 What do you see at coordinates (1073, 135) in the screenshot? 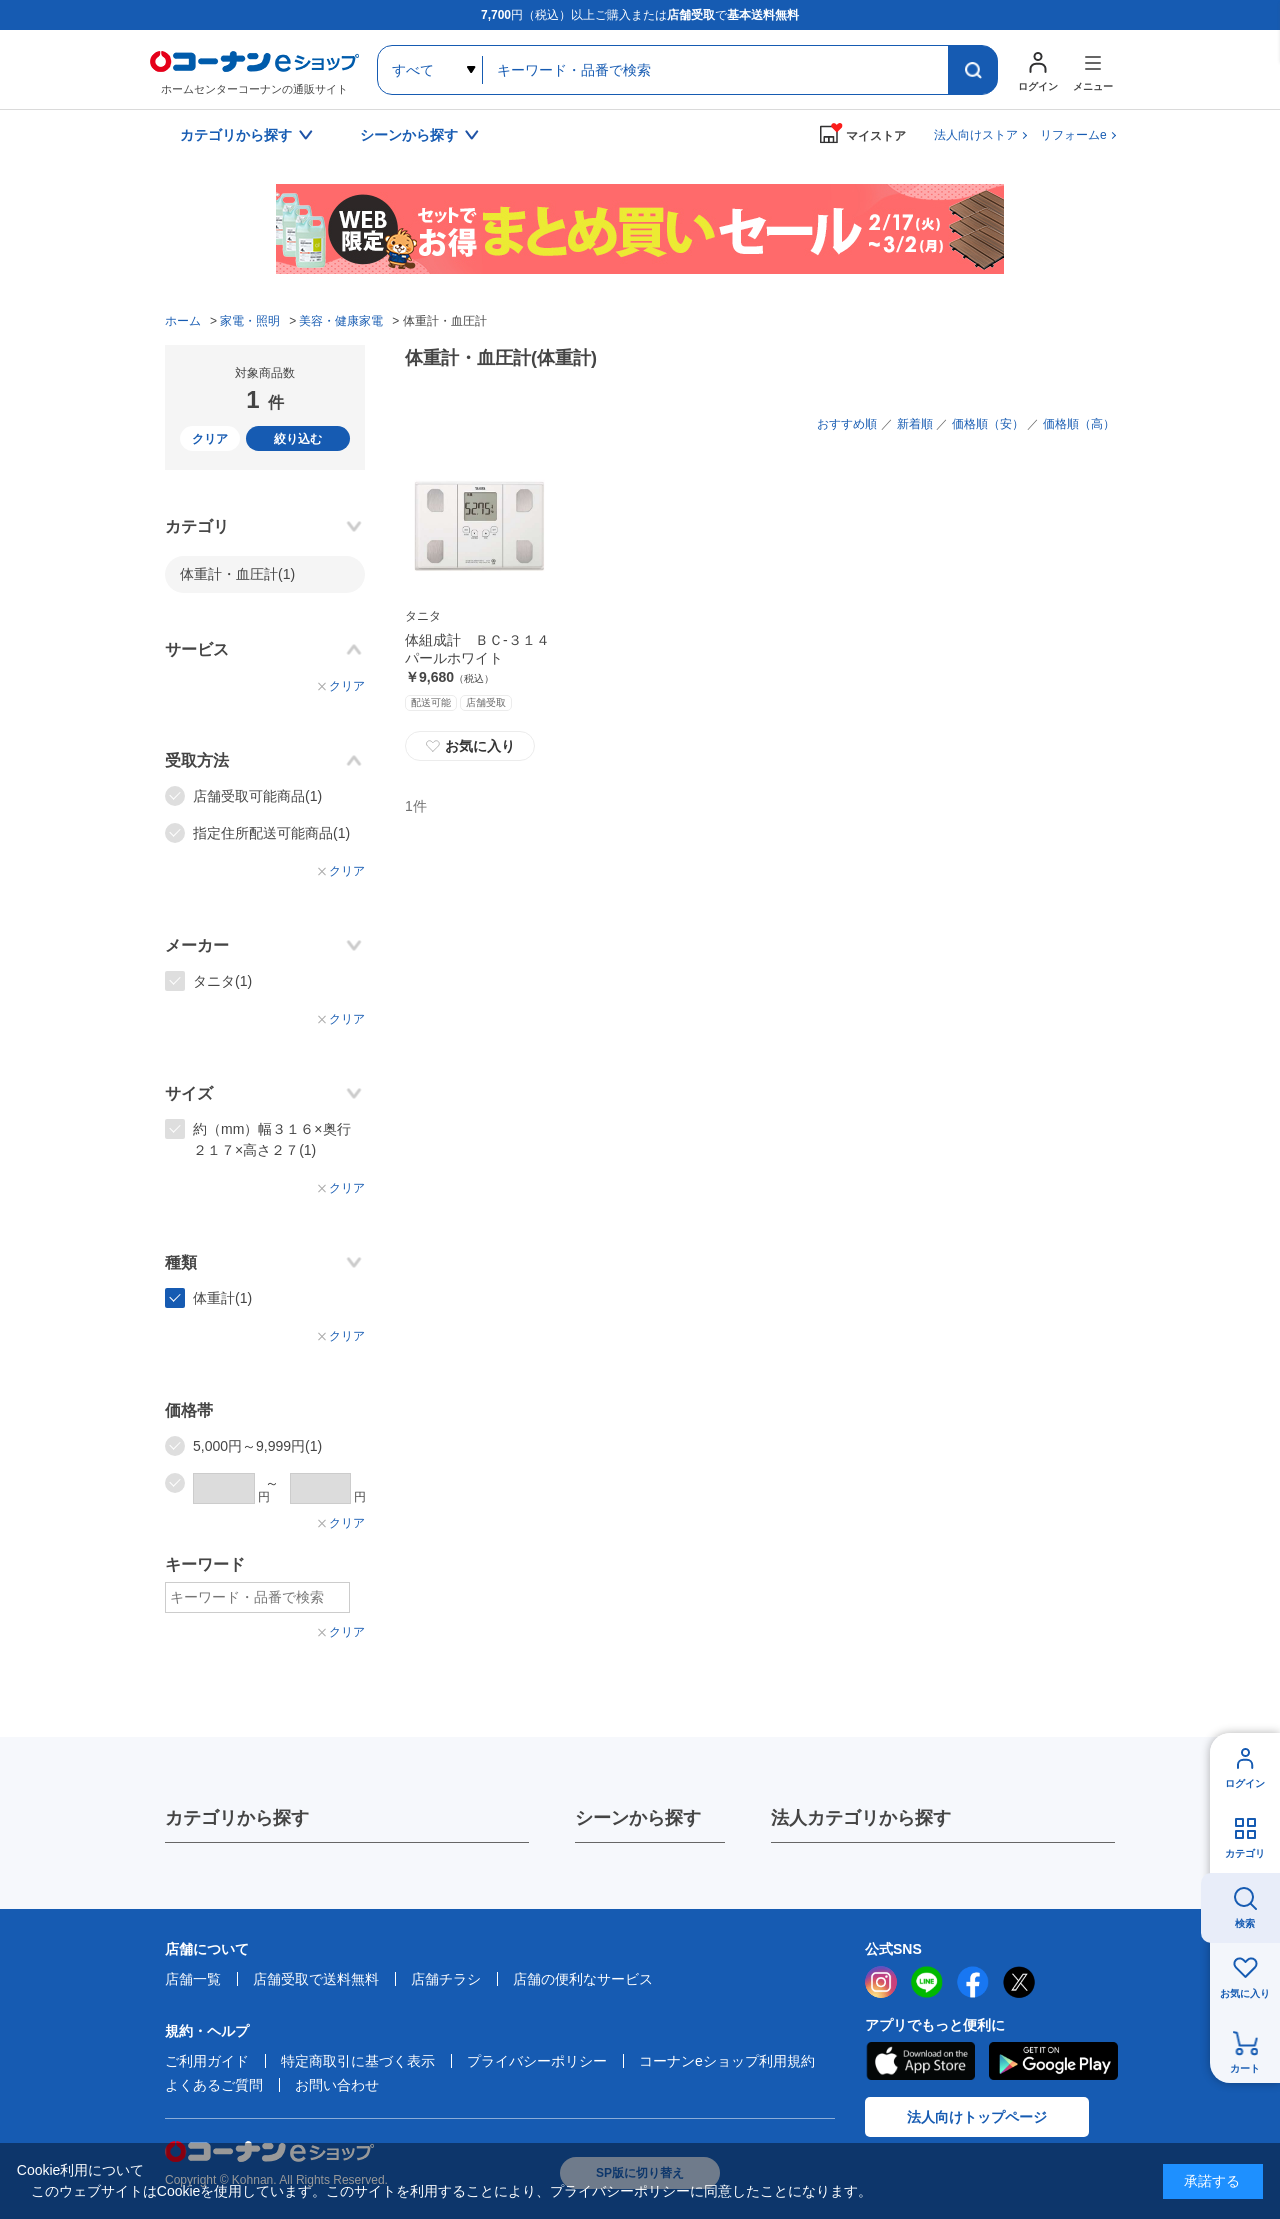
I see `リフォームe` at bounding box center [1073, 135].